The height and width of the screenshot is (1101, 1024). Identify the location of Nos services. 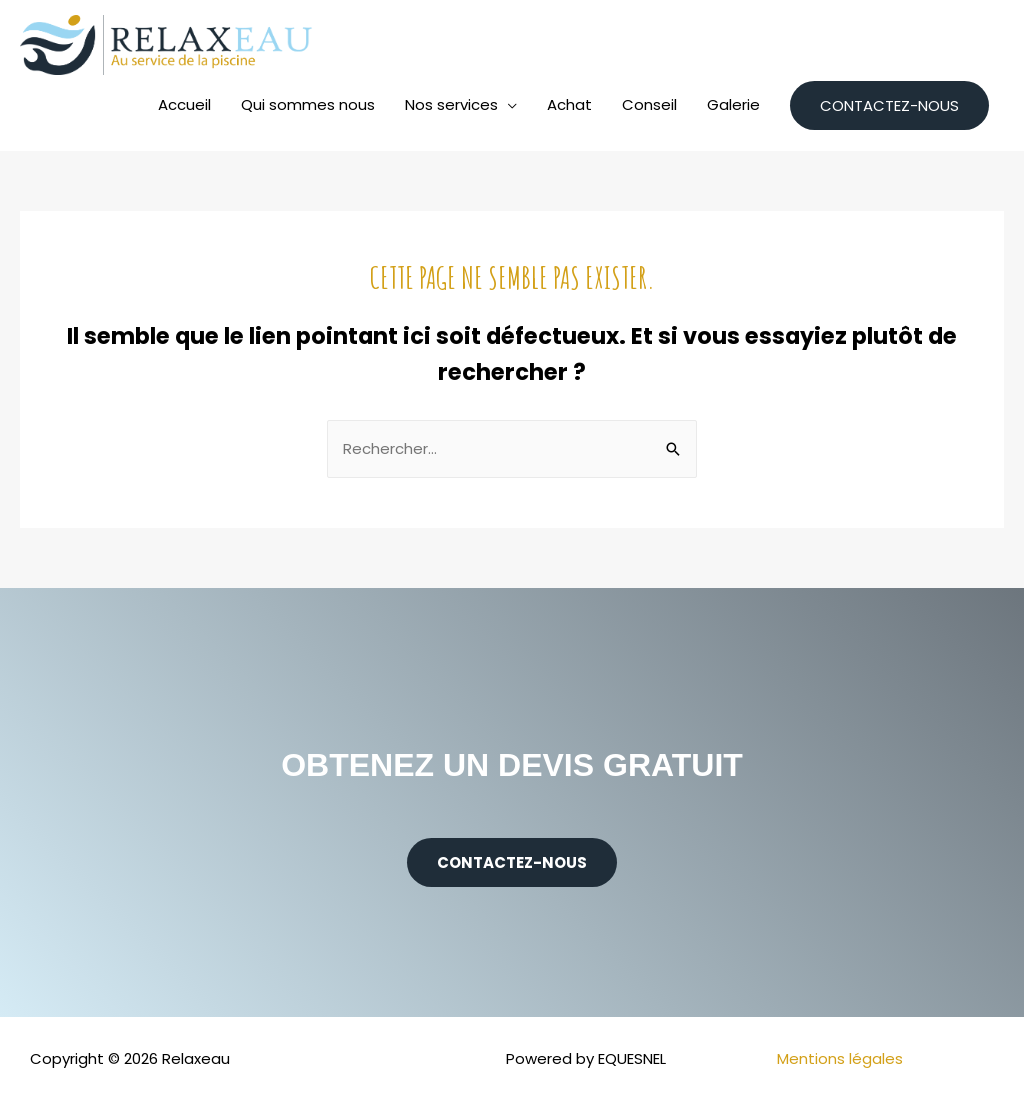
(451, 104).